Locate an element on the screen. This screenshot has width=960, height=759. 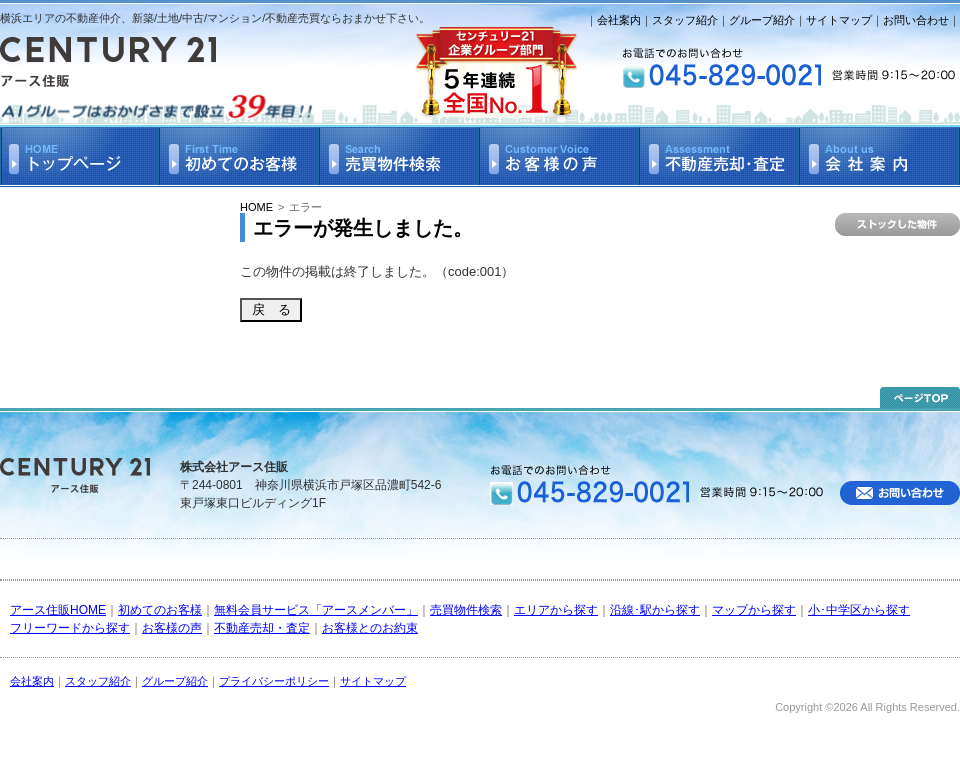
エリアから探す is located at coordinates (556, 610).